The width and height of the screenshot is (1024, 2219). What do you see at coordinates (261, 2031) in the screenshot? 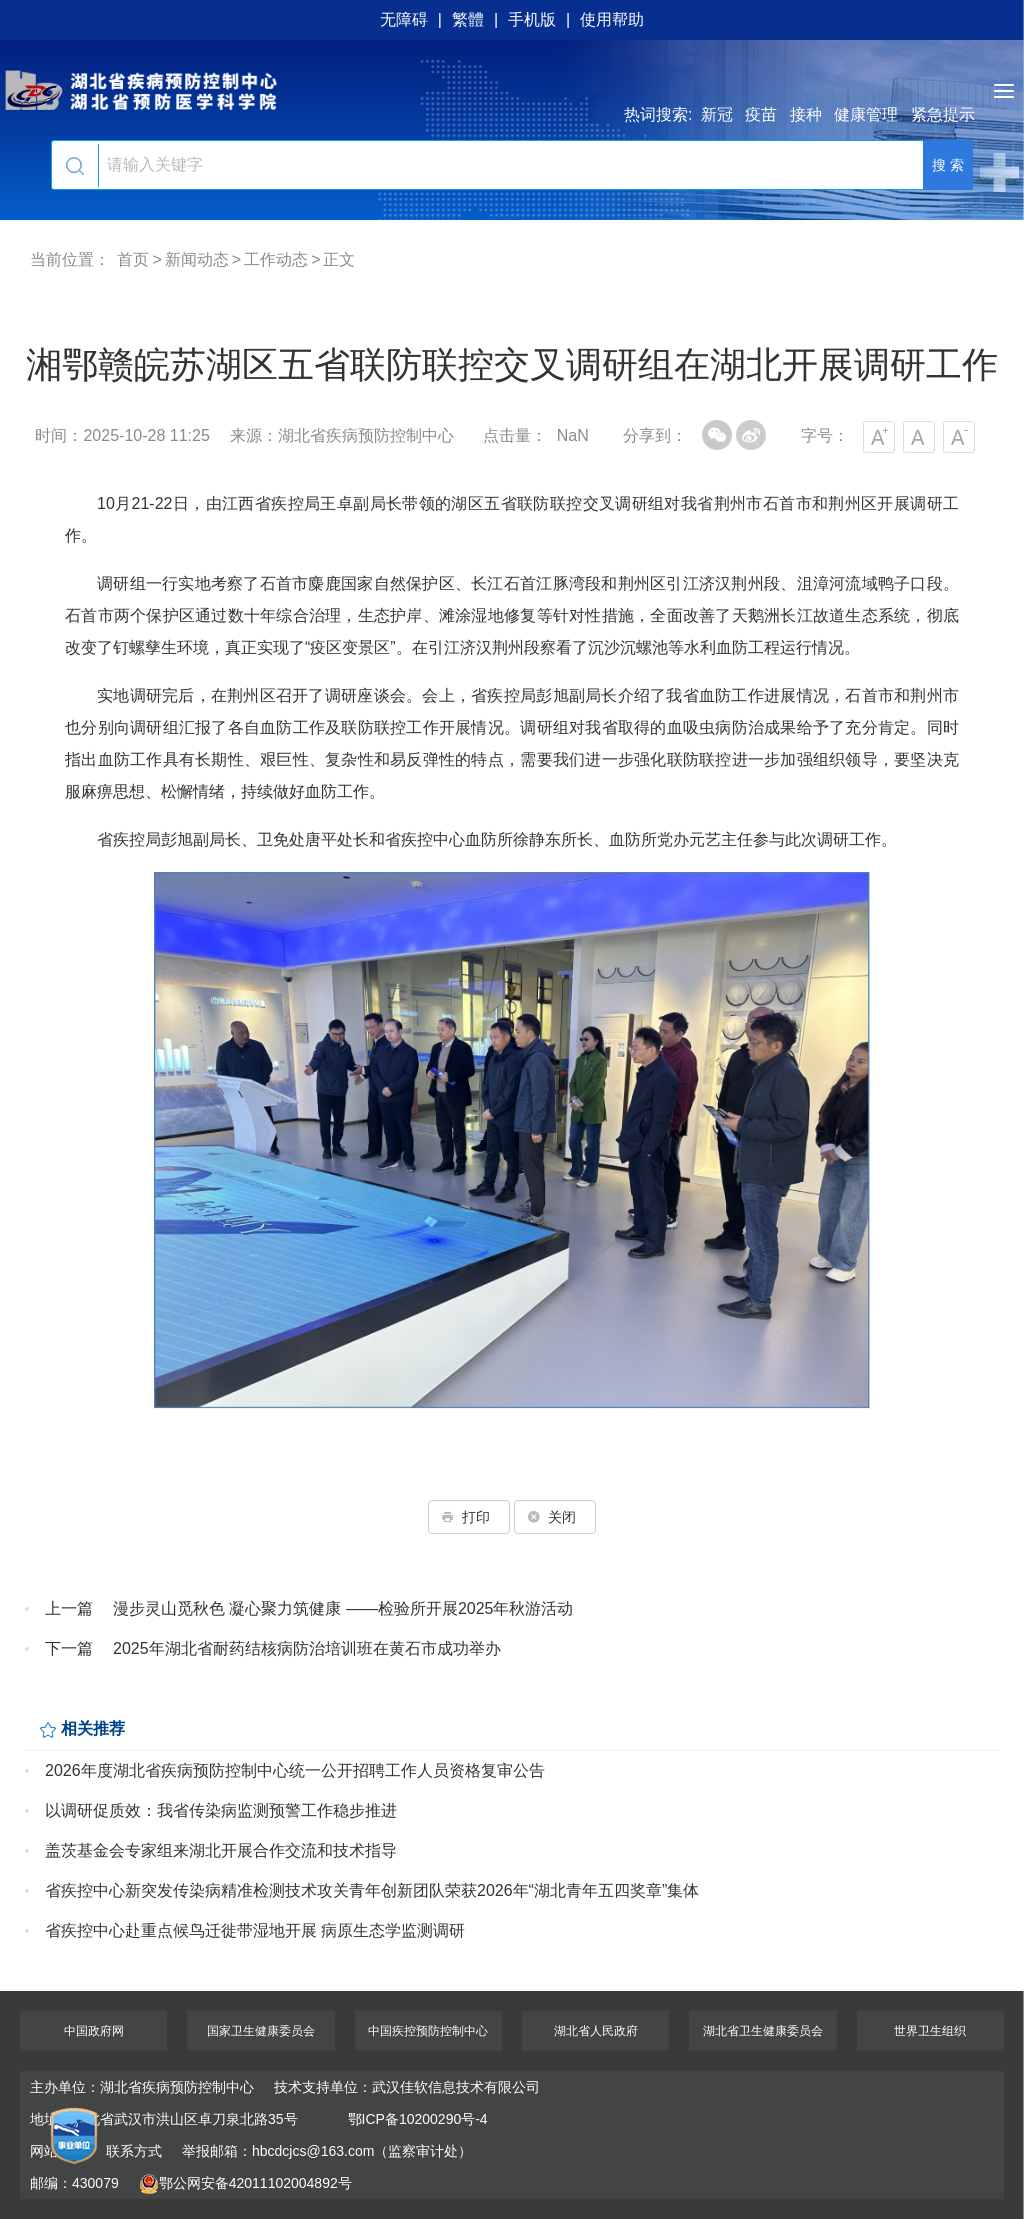
I see `国家卫生健康委员会` at bounding box center [261, 2031].